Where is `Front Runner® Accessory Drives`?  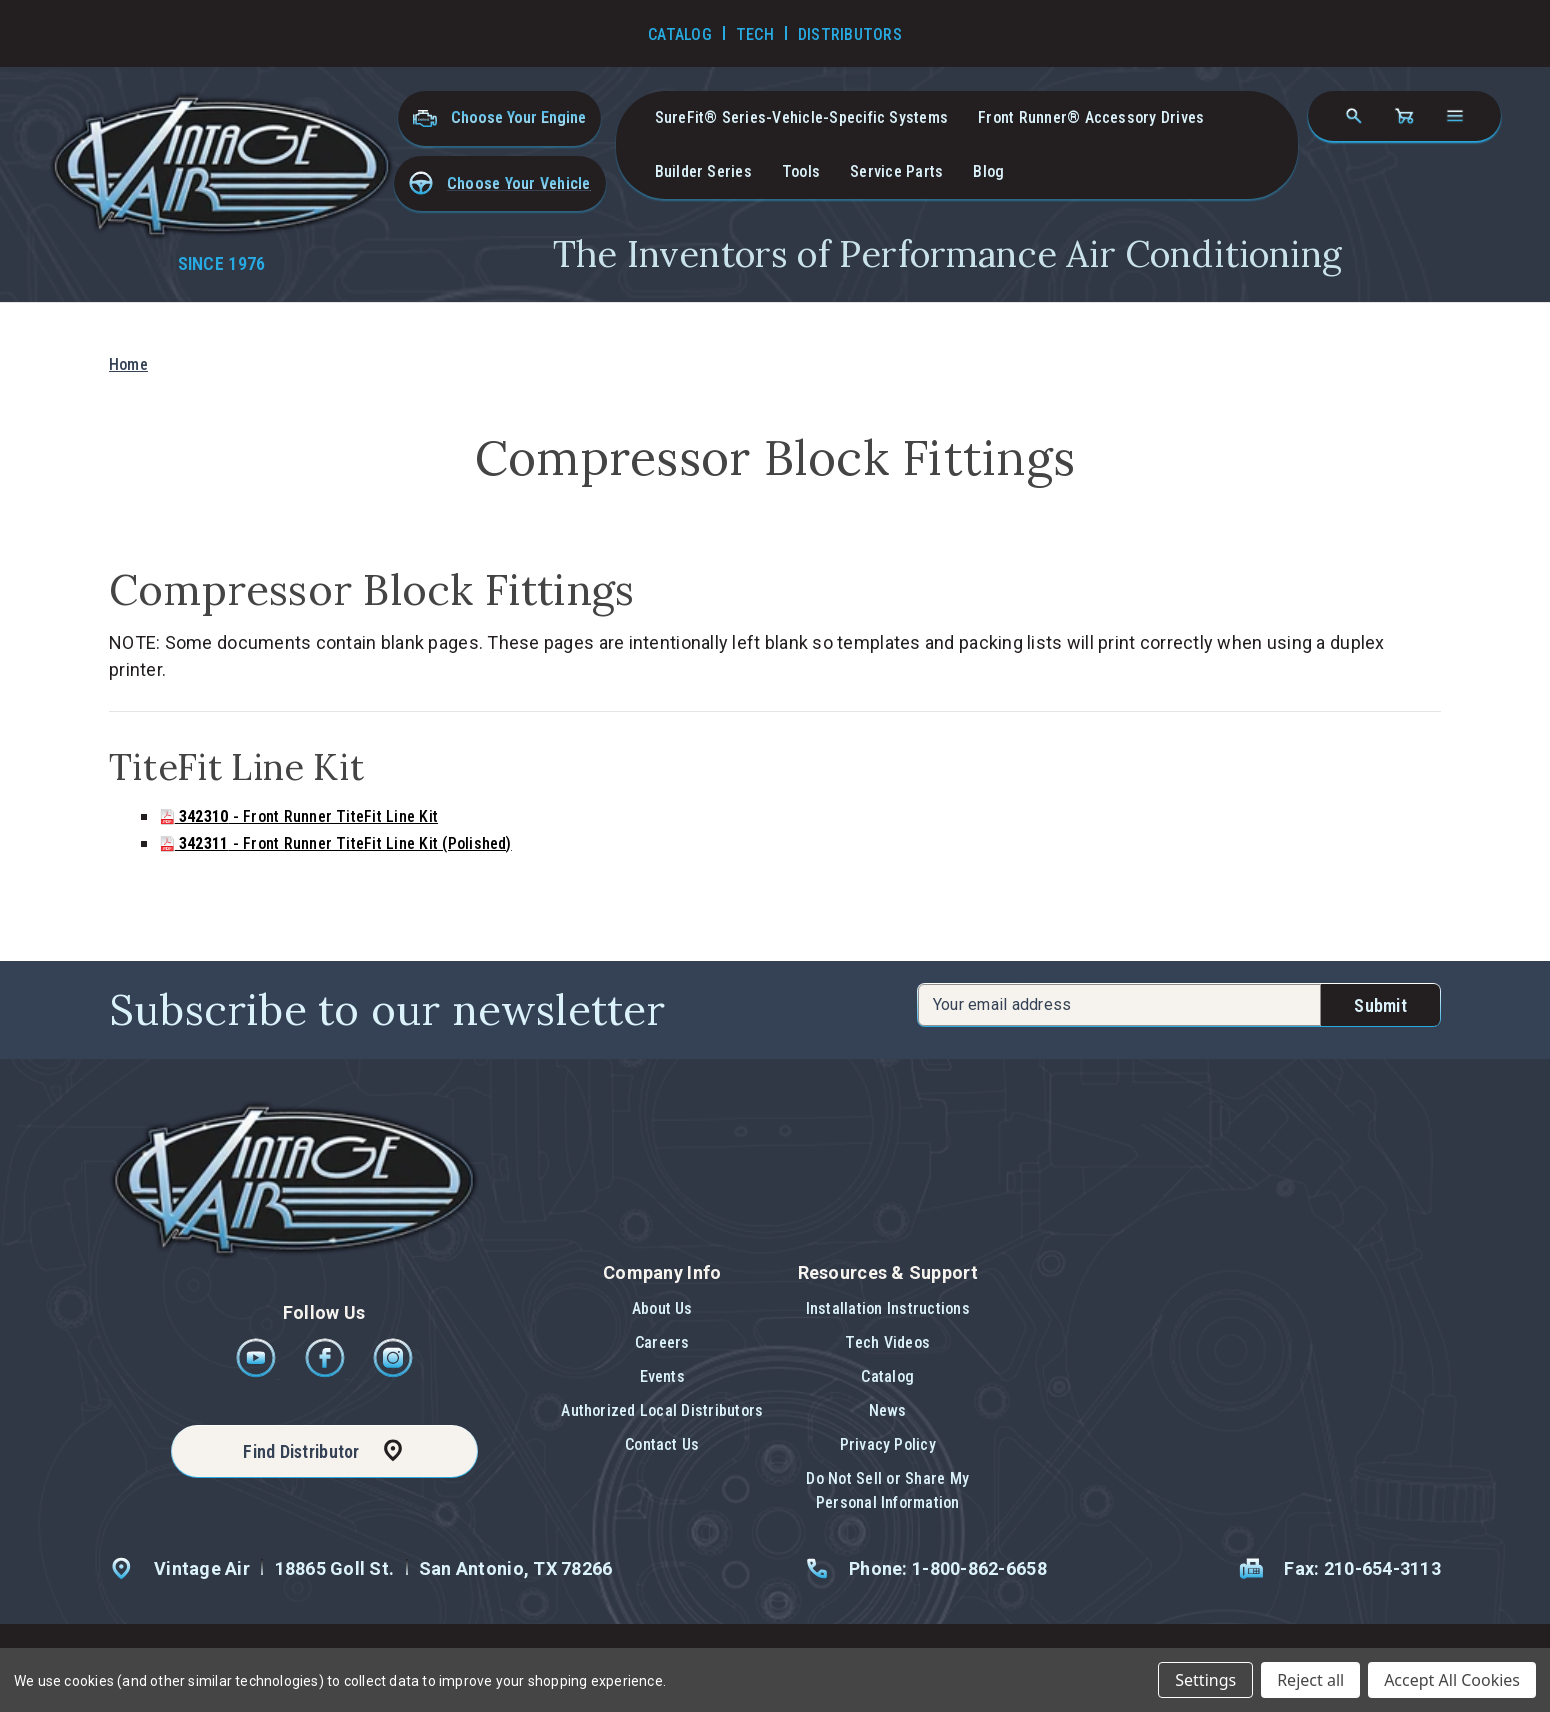 Front Runner® Accessory Drives is located at coordinates (1091, 117).